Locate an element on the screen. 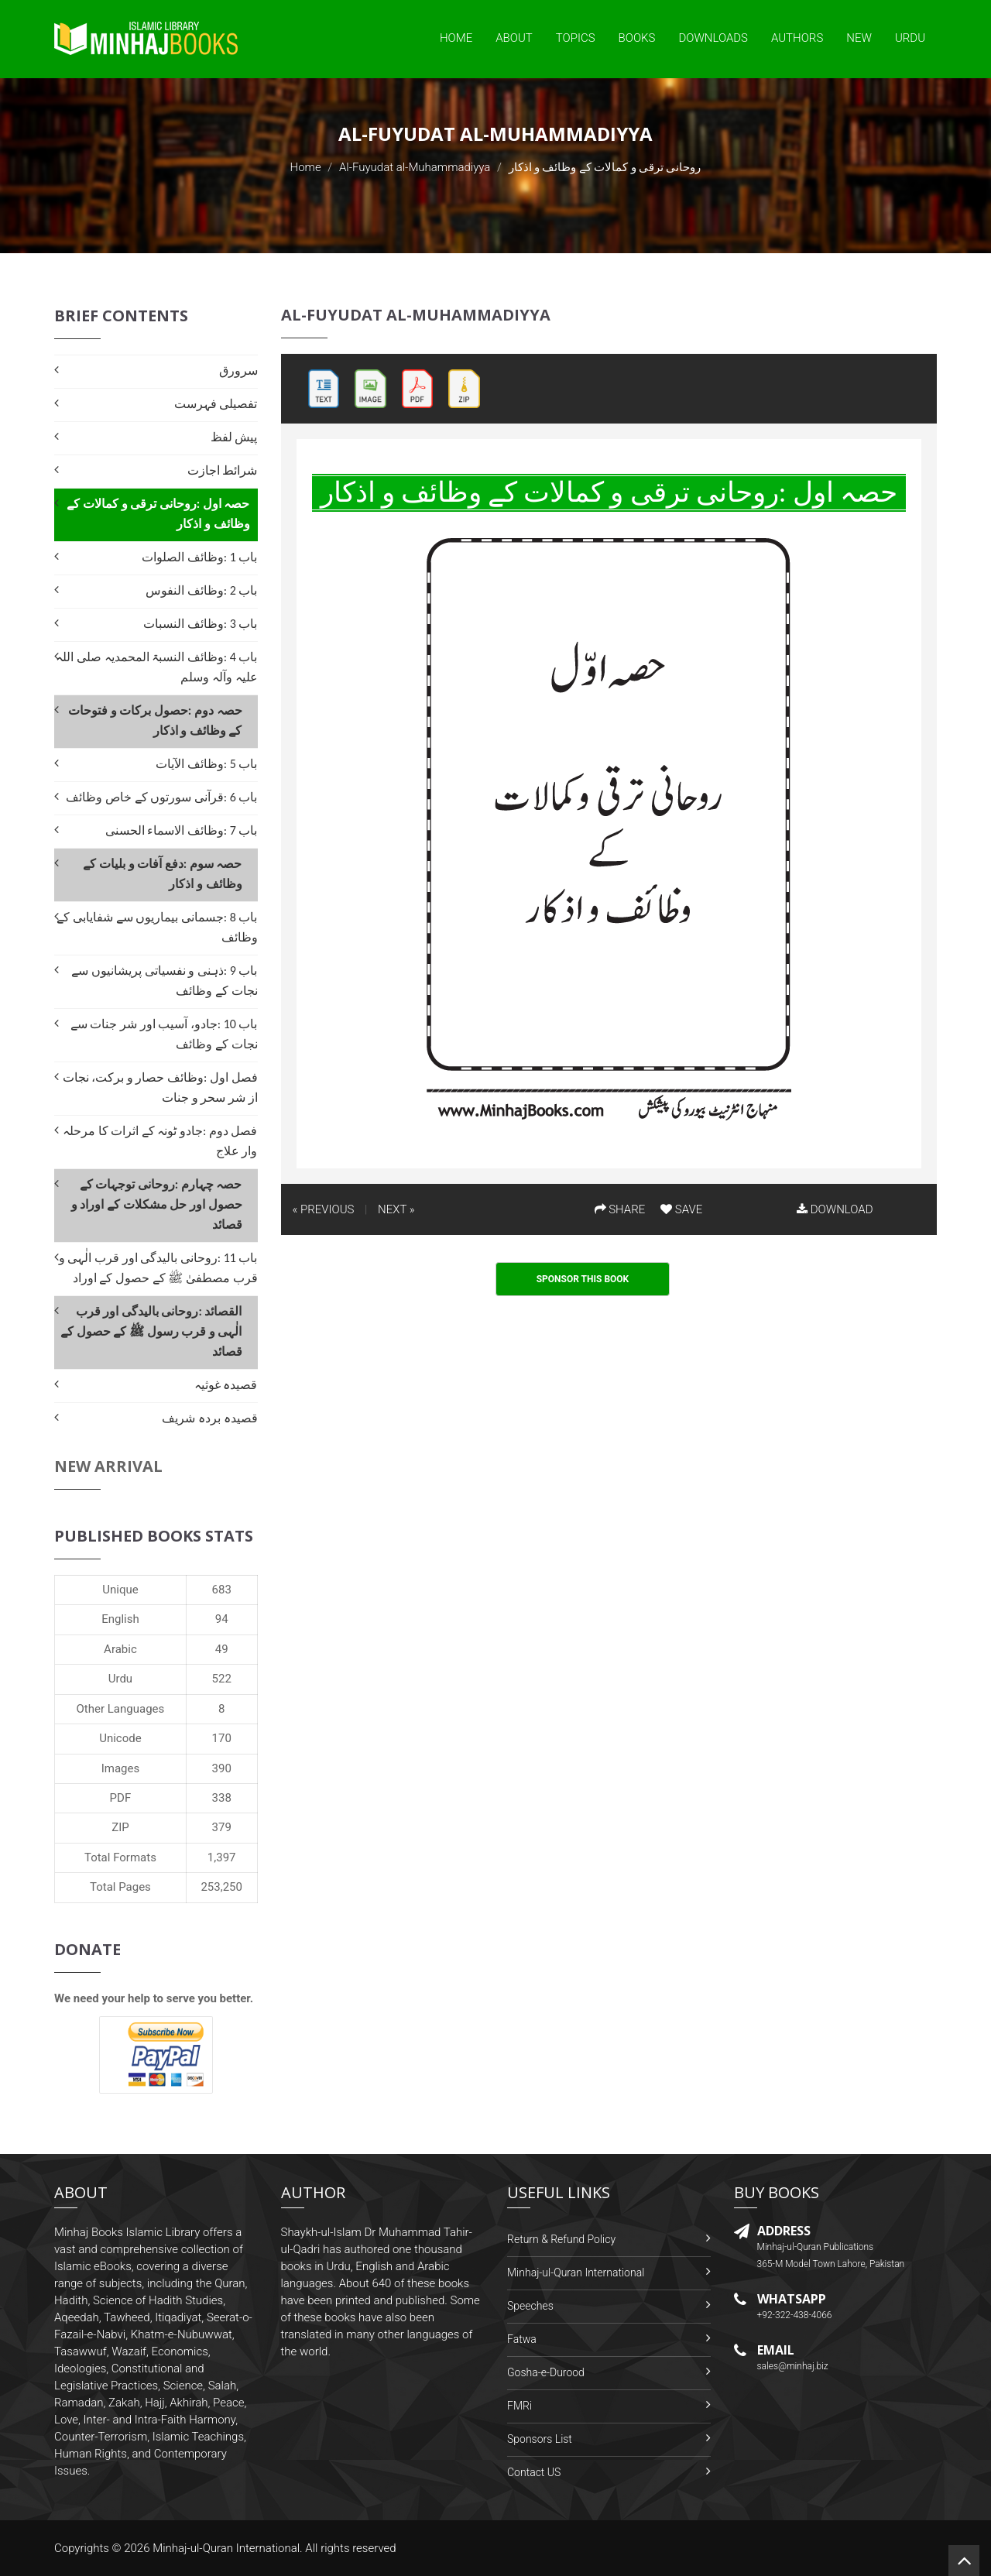  حصہ چہارم :روحانی توجہات کے حصول اور حل مشکلات کے اوراد و قصائد is located at coordinates (156, 1204).